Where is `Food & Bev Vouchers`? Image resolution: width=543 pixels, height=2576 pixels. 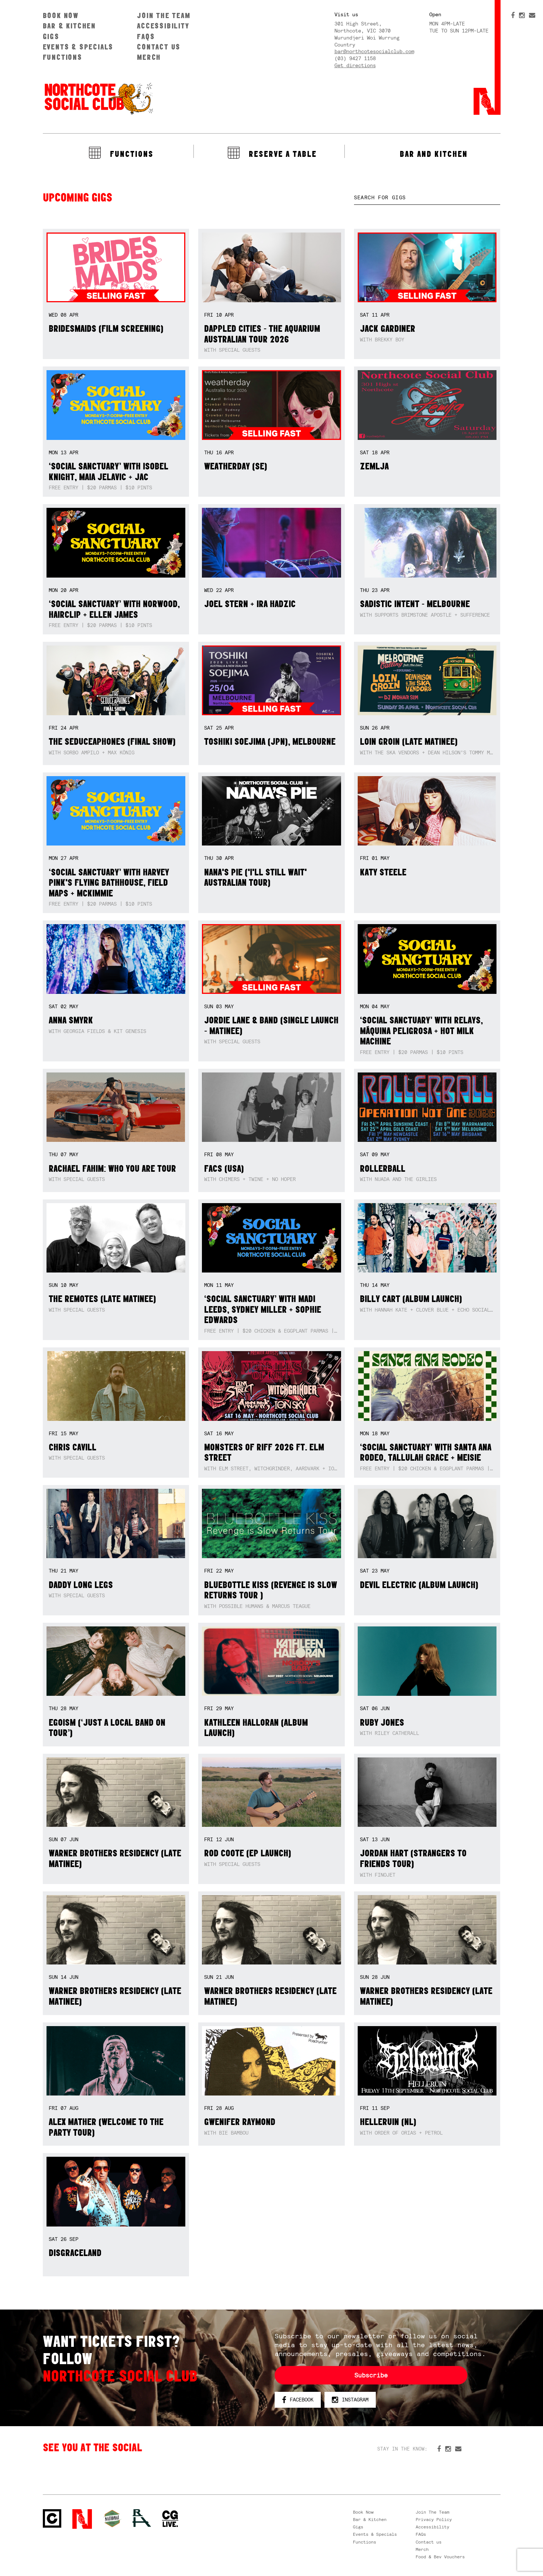
Food & Bev Vouchers is located at coordinates (440, 2557).